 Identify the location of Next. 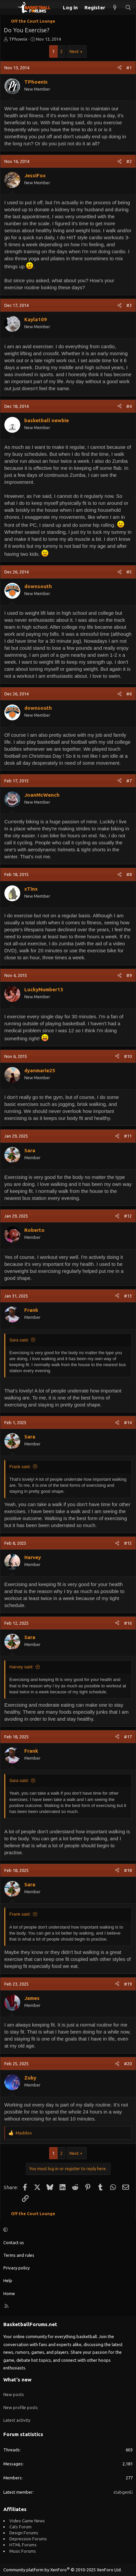
(74, 51).